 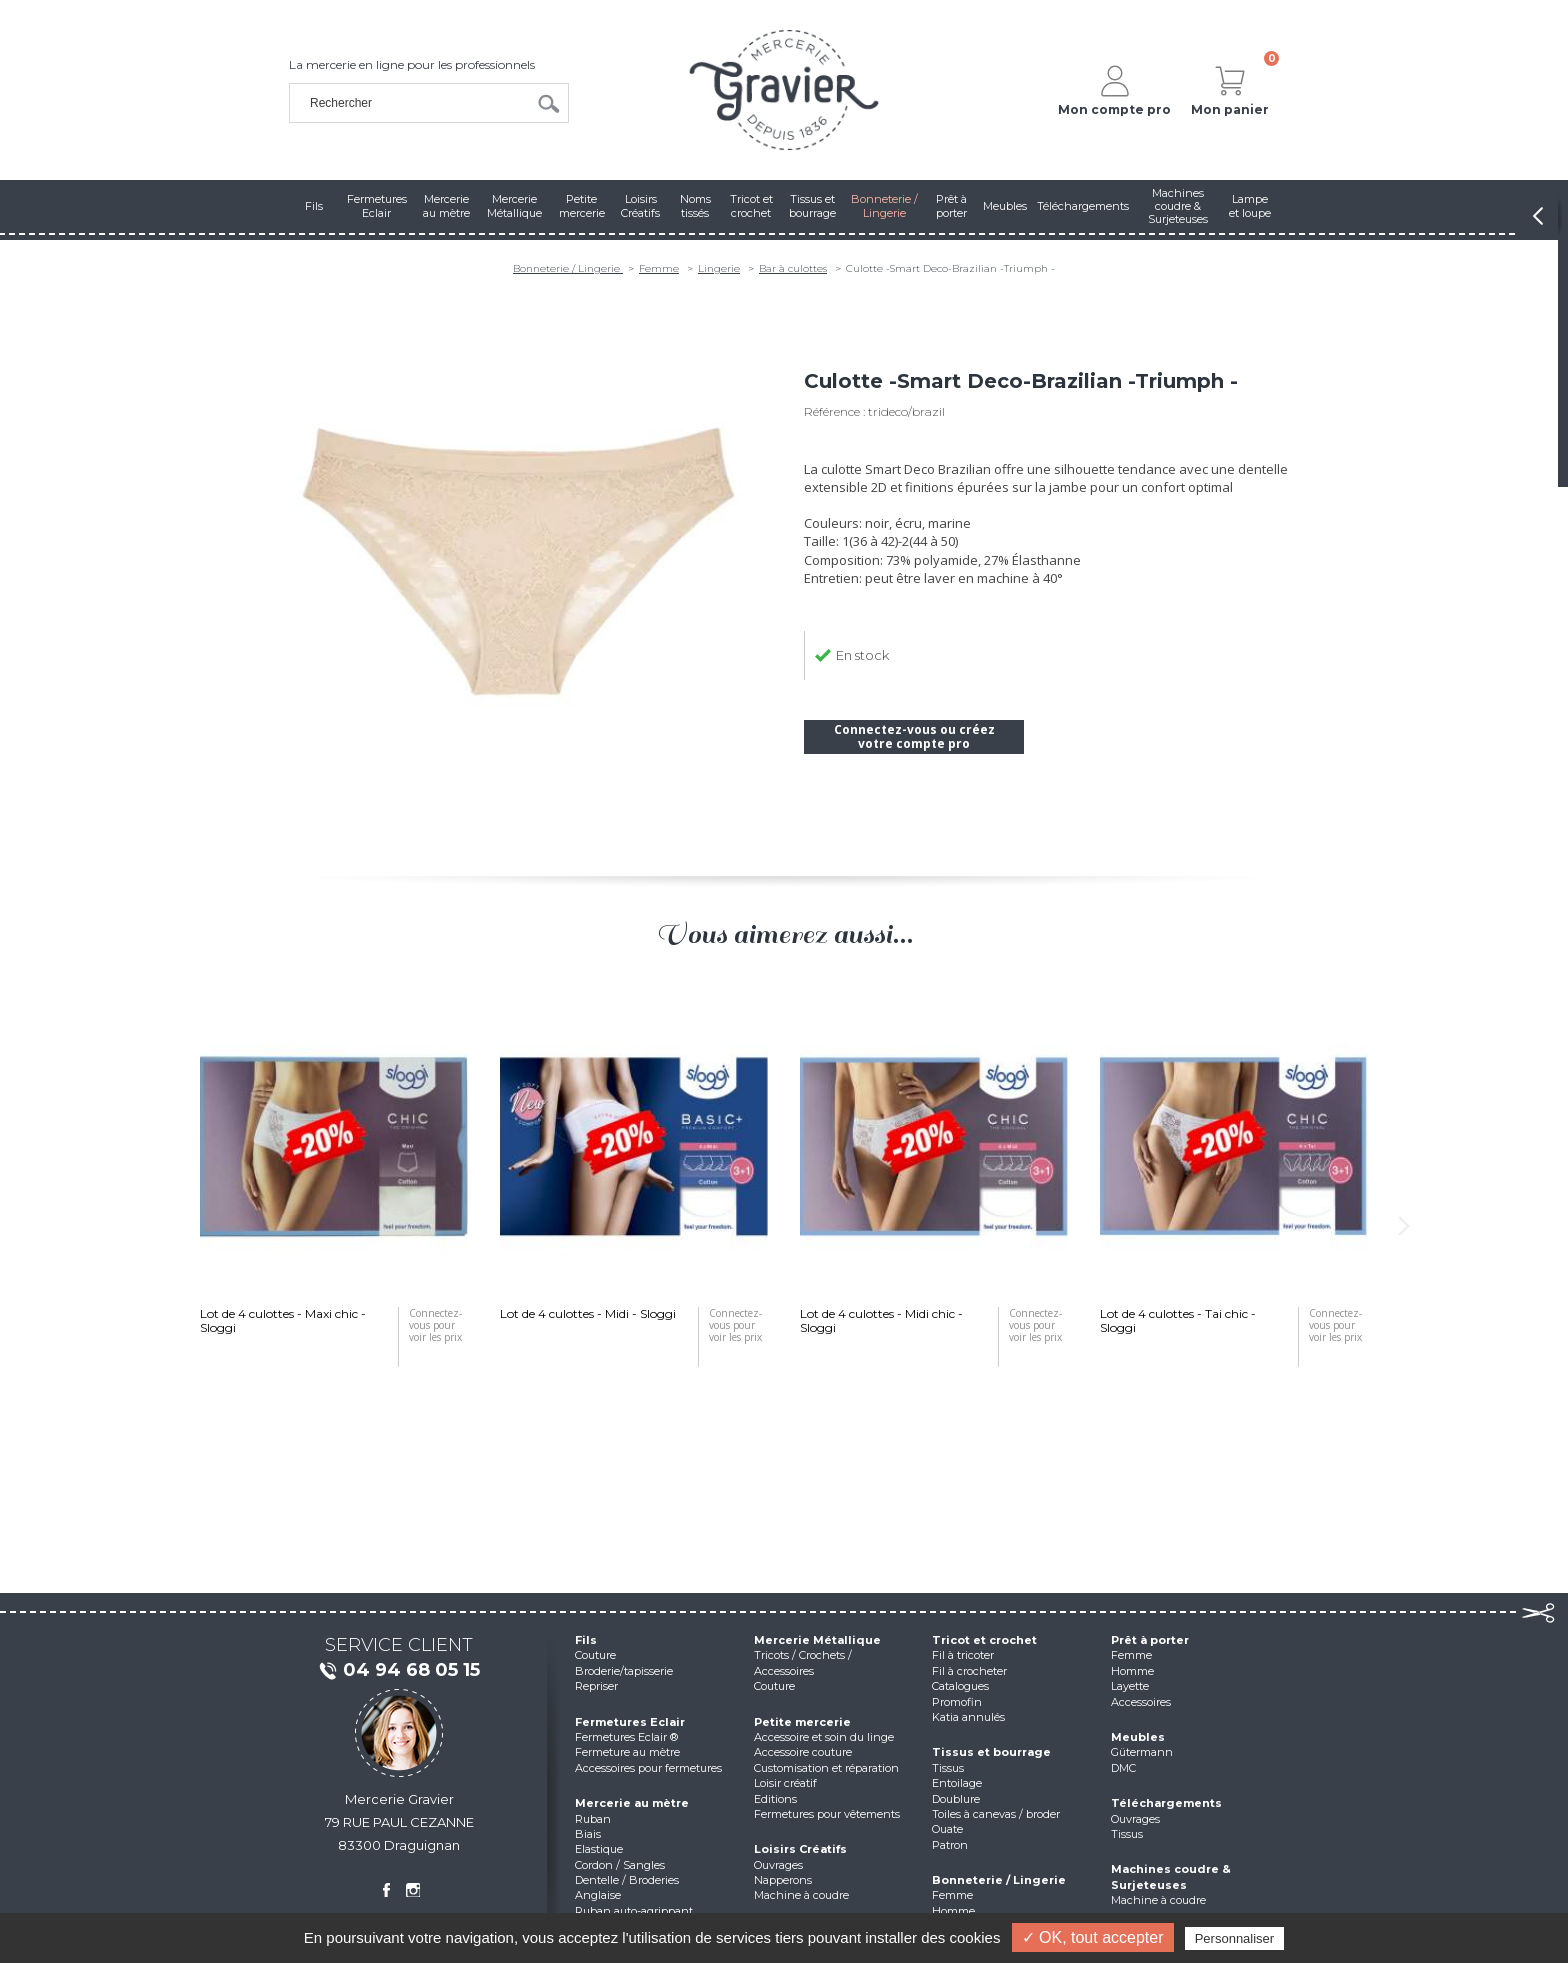 I want to click on Petite mercerie, so click(x=802, y=1722).